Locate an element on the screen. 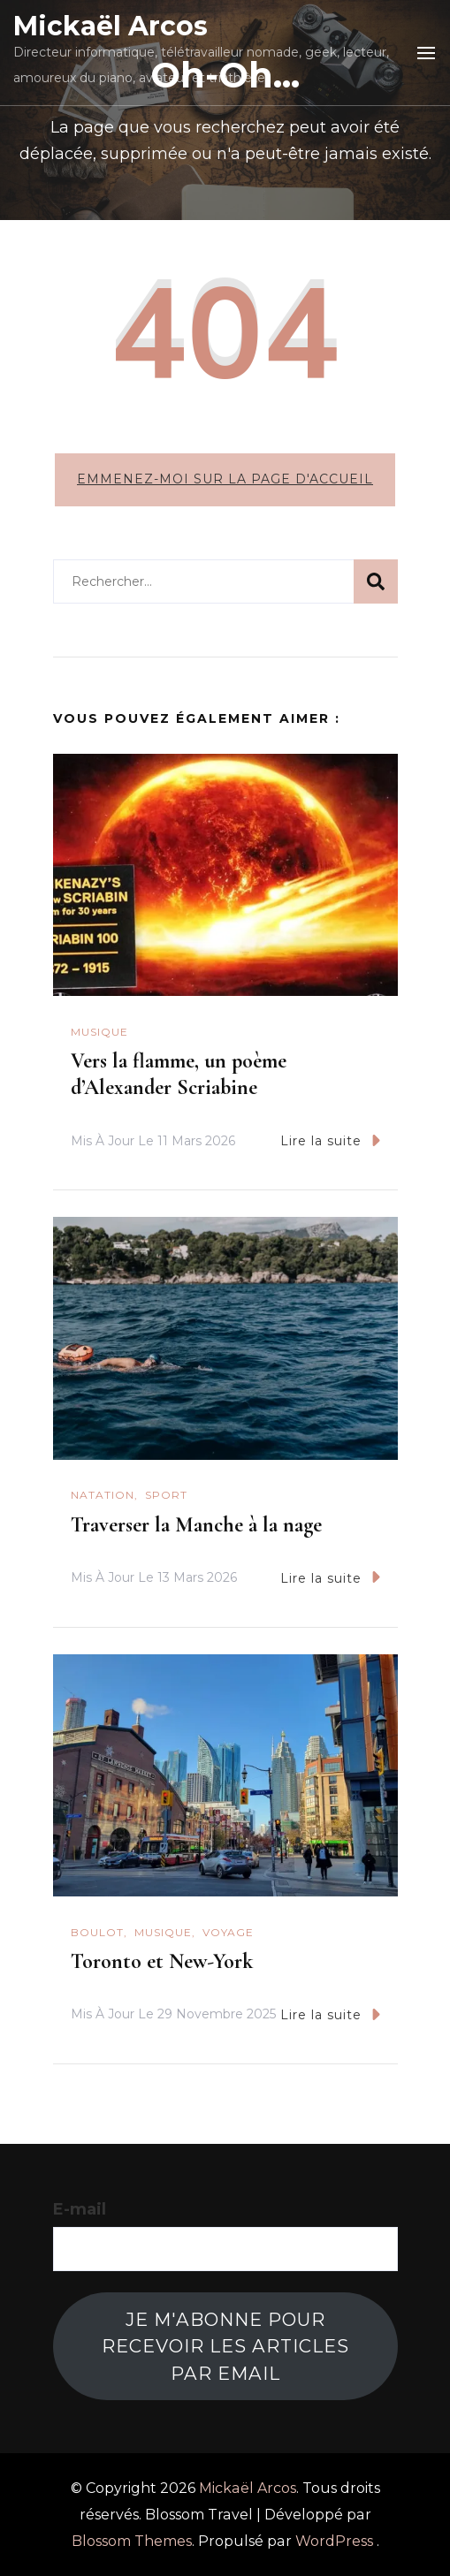 The image size is (450, 2576). natation is located at coordinates (102, 1494).